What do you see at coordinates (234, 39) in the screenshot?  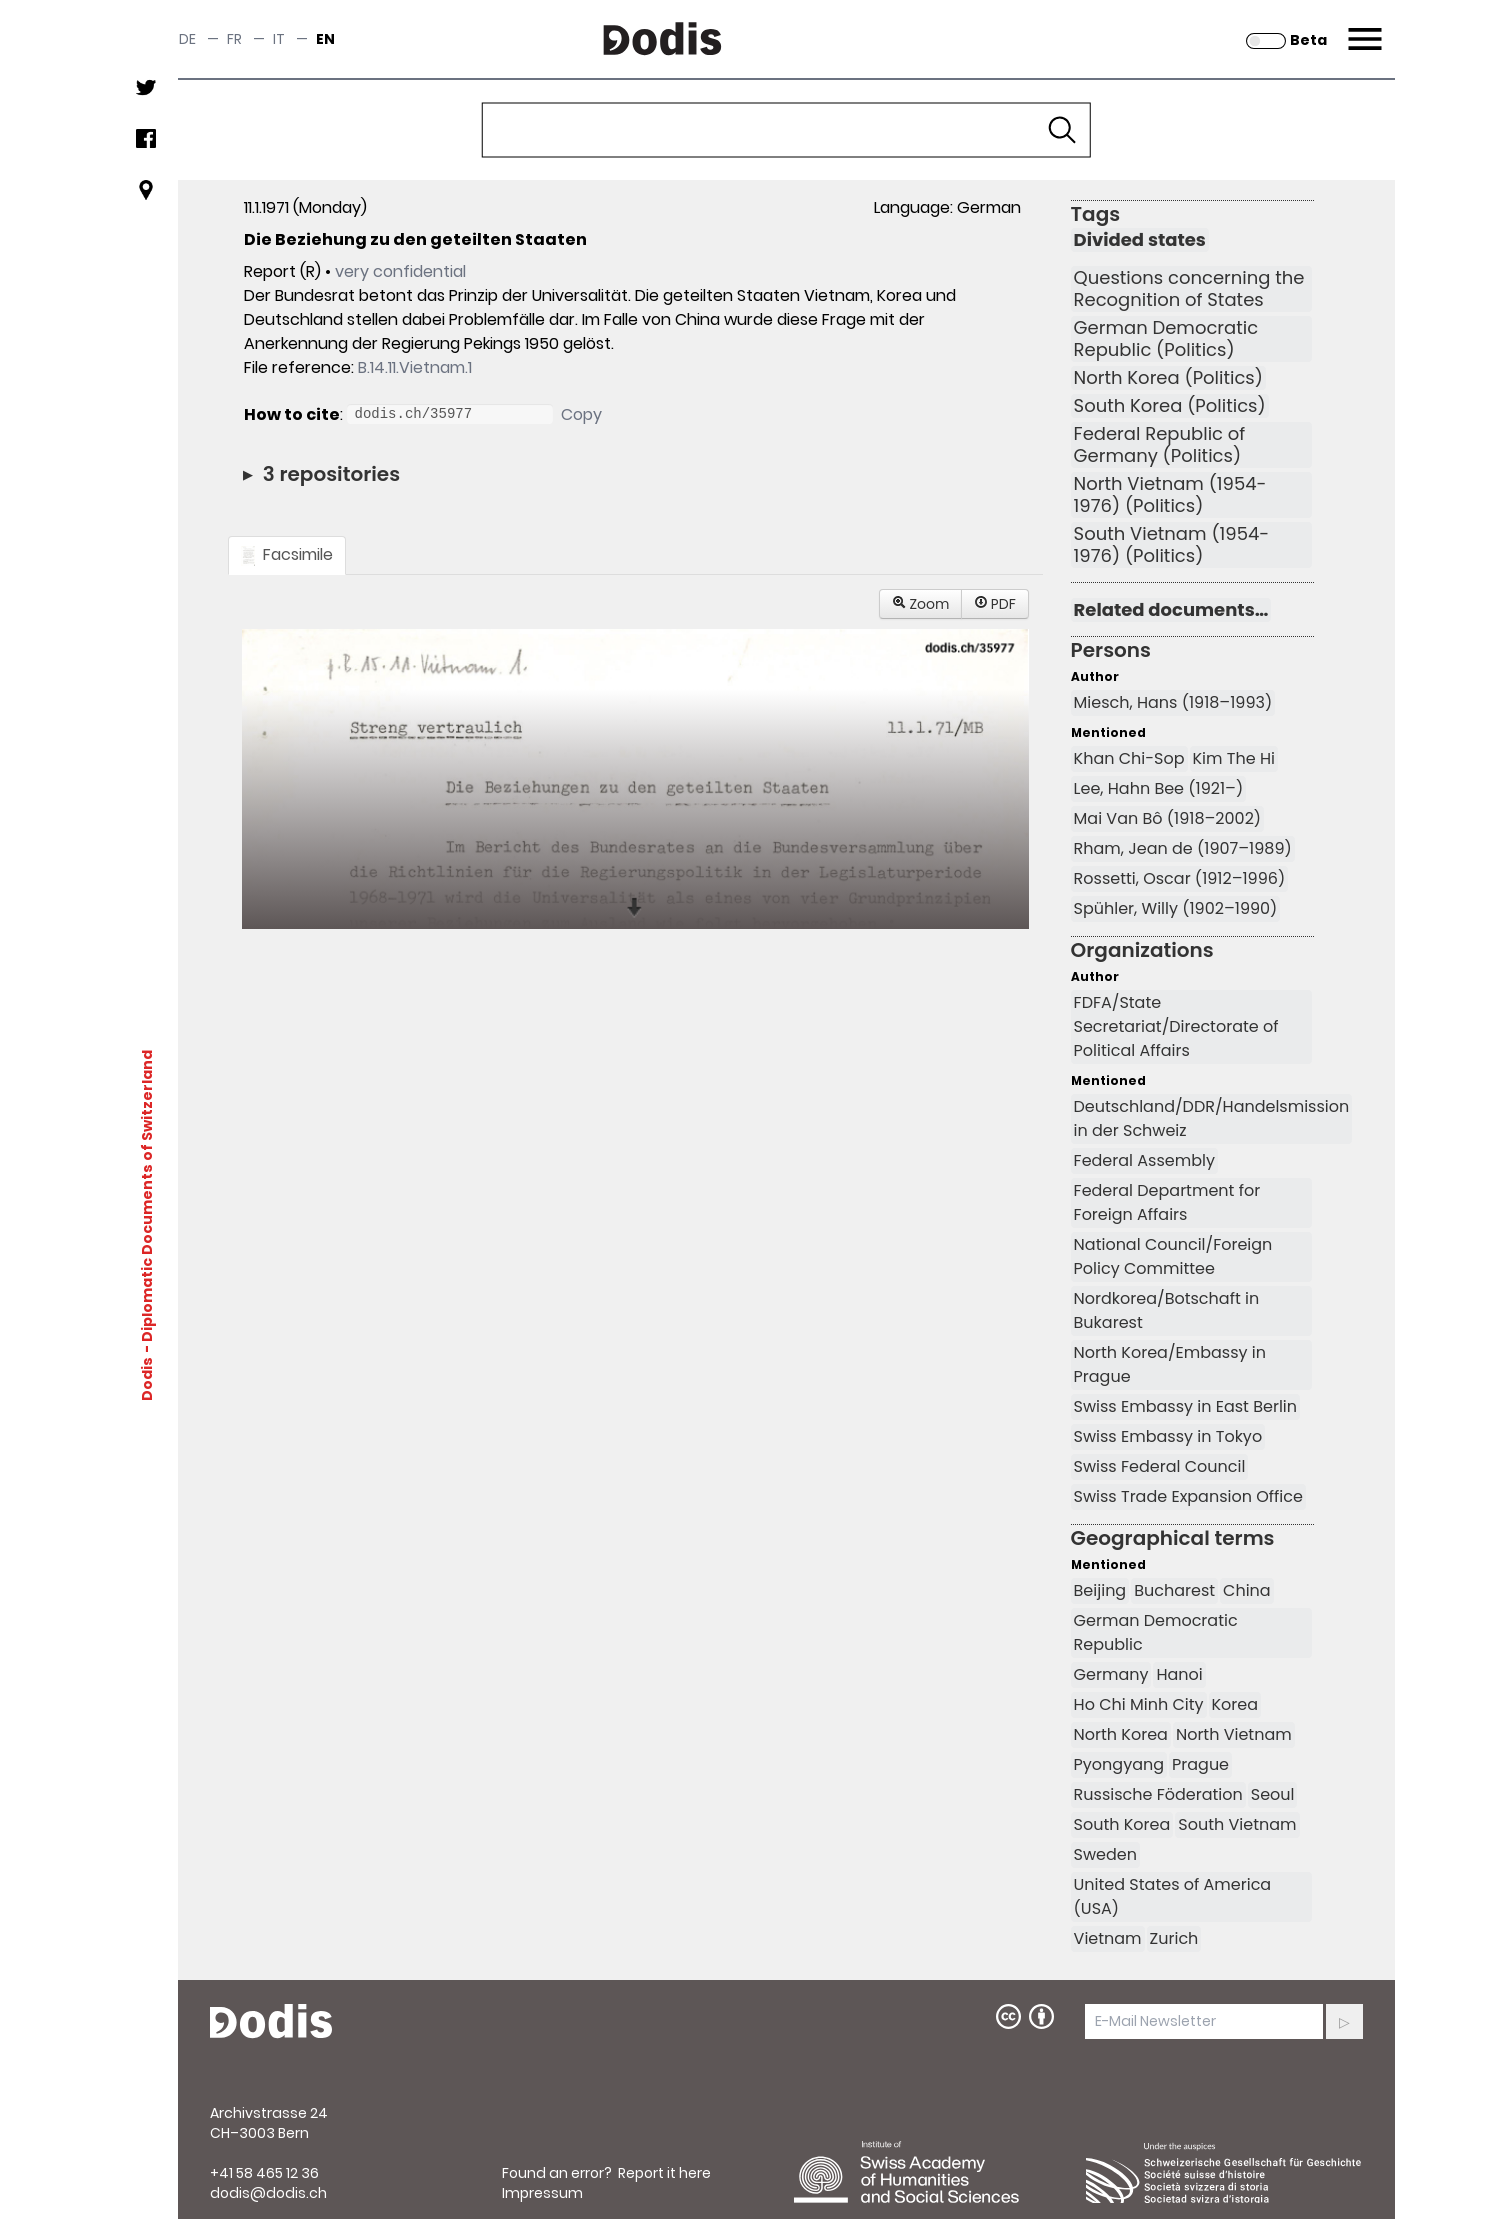 I see `fr` at bounding box center [234, 39].